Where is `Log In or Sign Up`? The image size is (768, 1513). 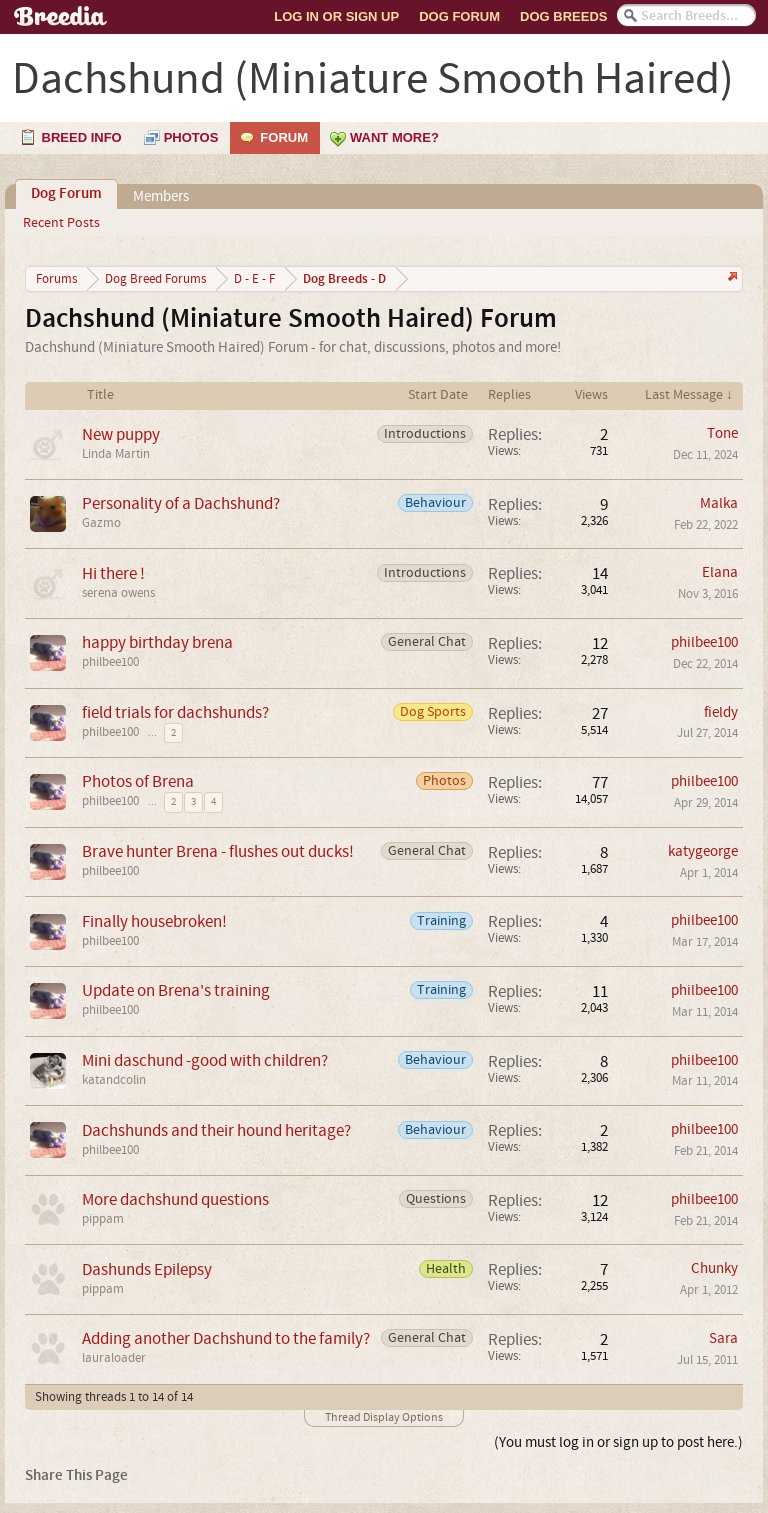
Log In or Sign Up is located at coordinates (336, 16).